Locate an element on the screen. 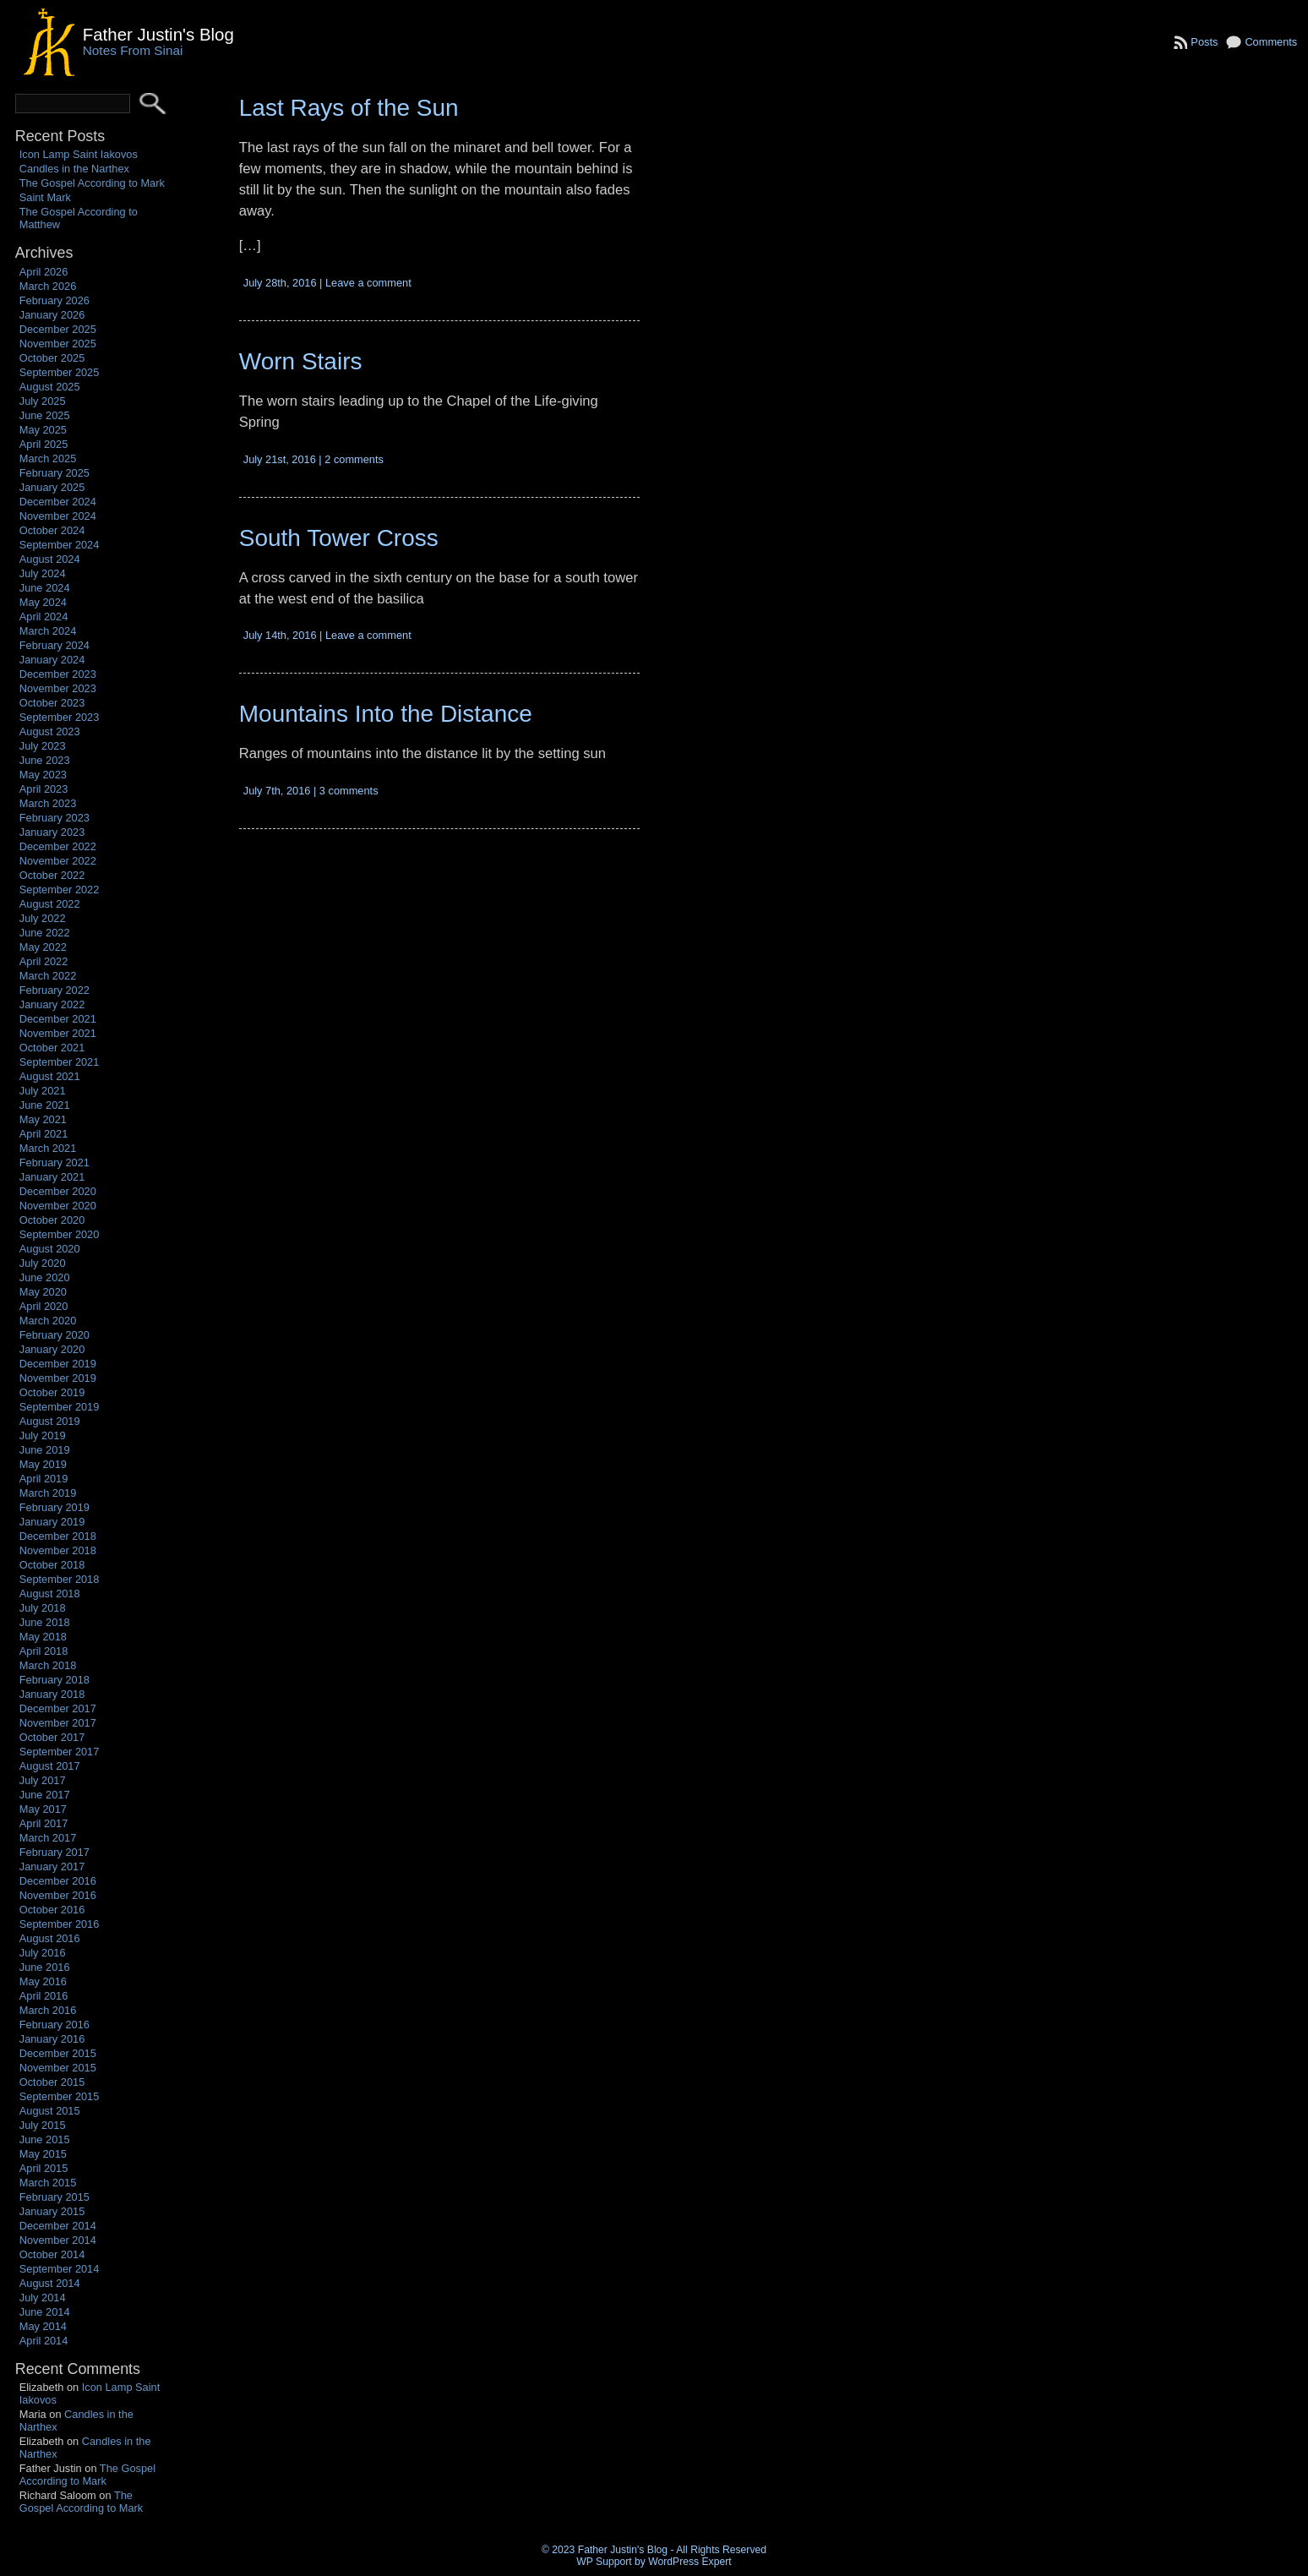 The height and width of the screenshot is (2576, 1308). May 2014 is located at coordinates (43, 2326).